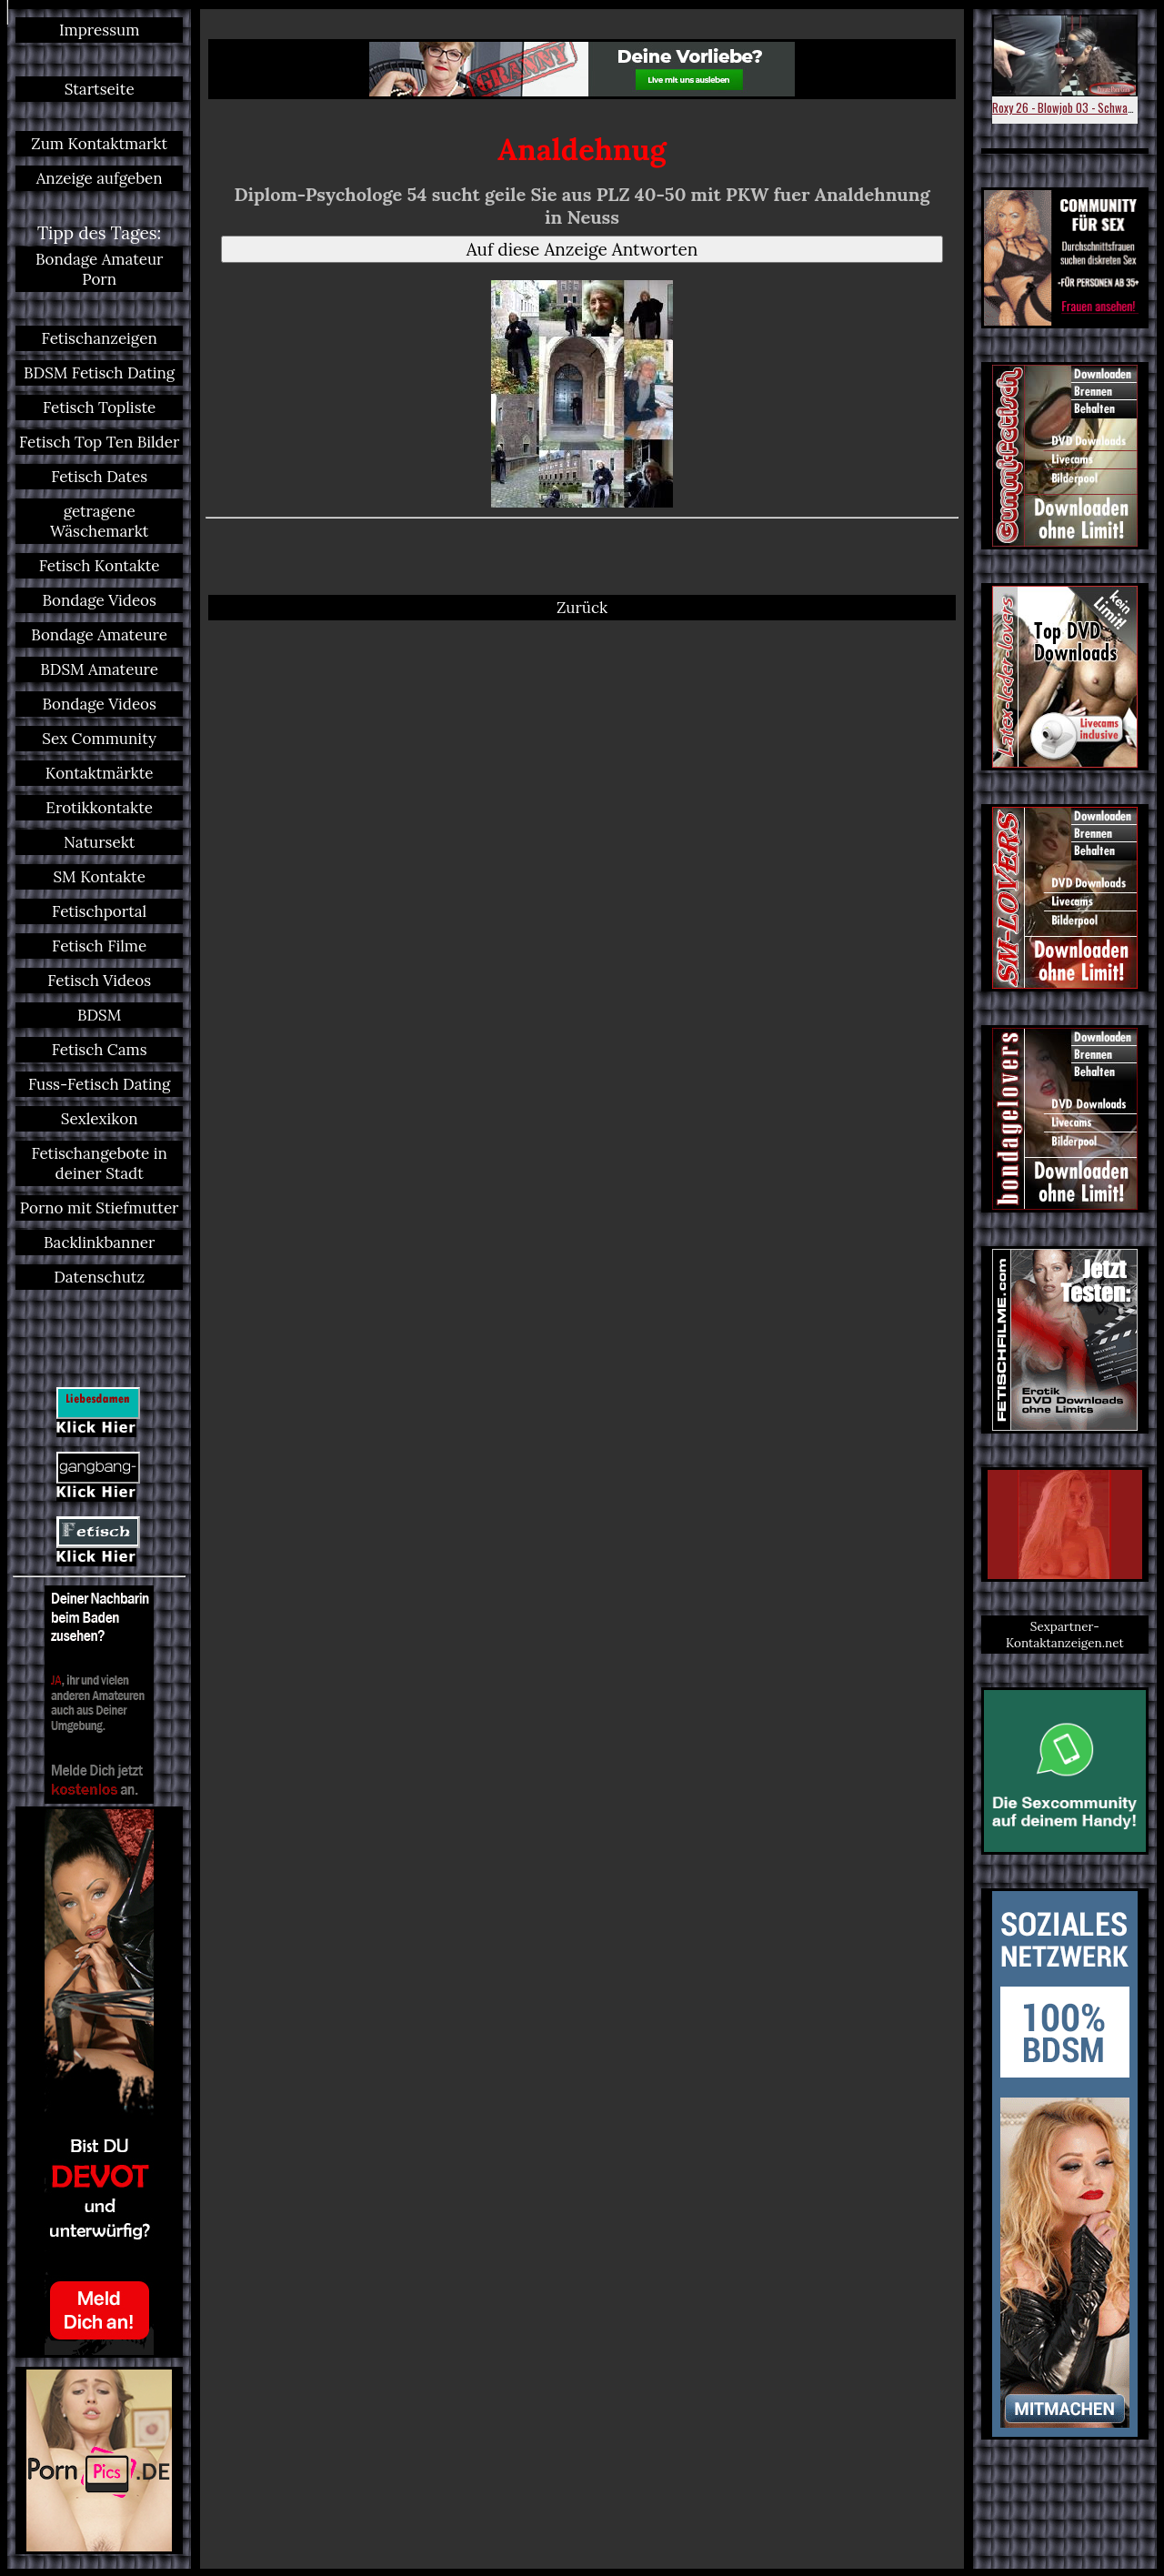 The height and width of the screenshot is (2576, 1164). I want to click on Fetisch Dates, so click(99, 477).